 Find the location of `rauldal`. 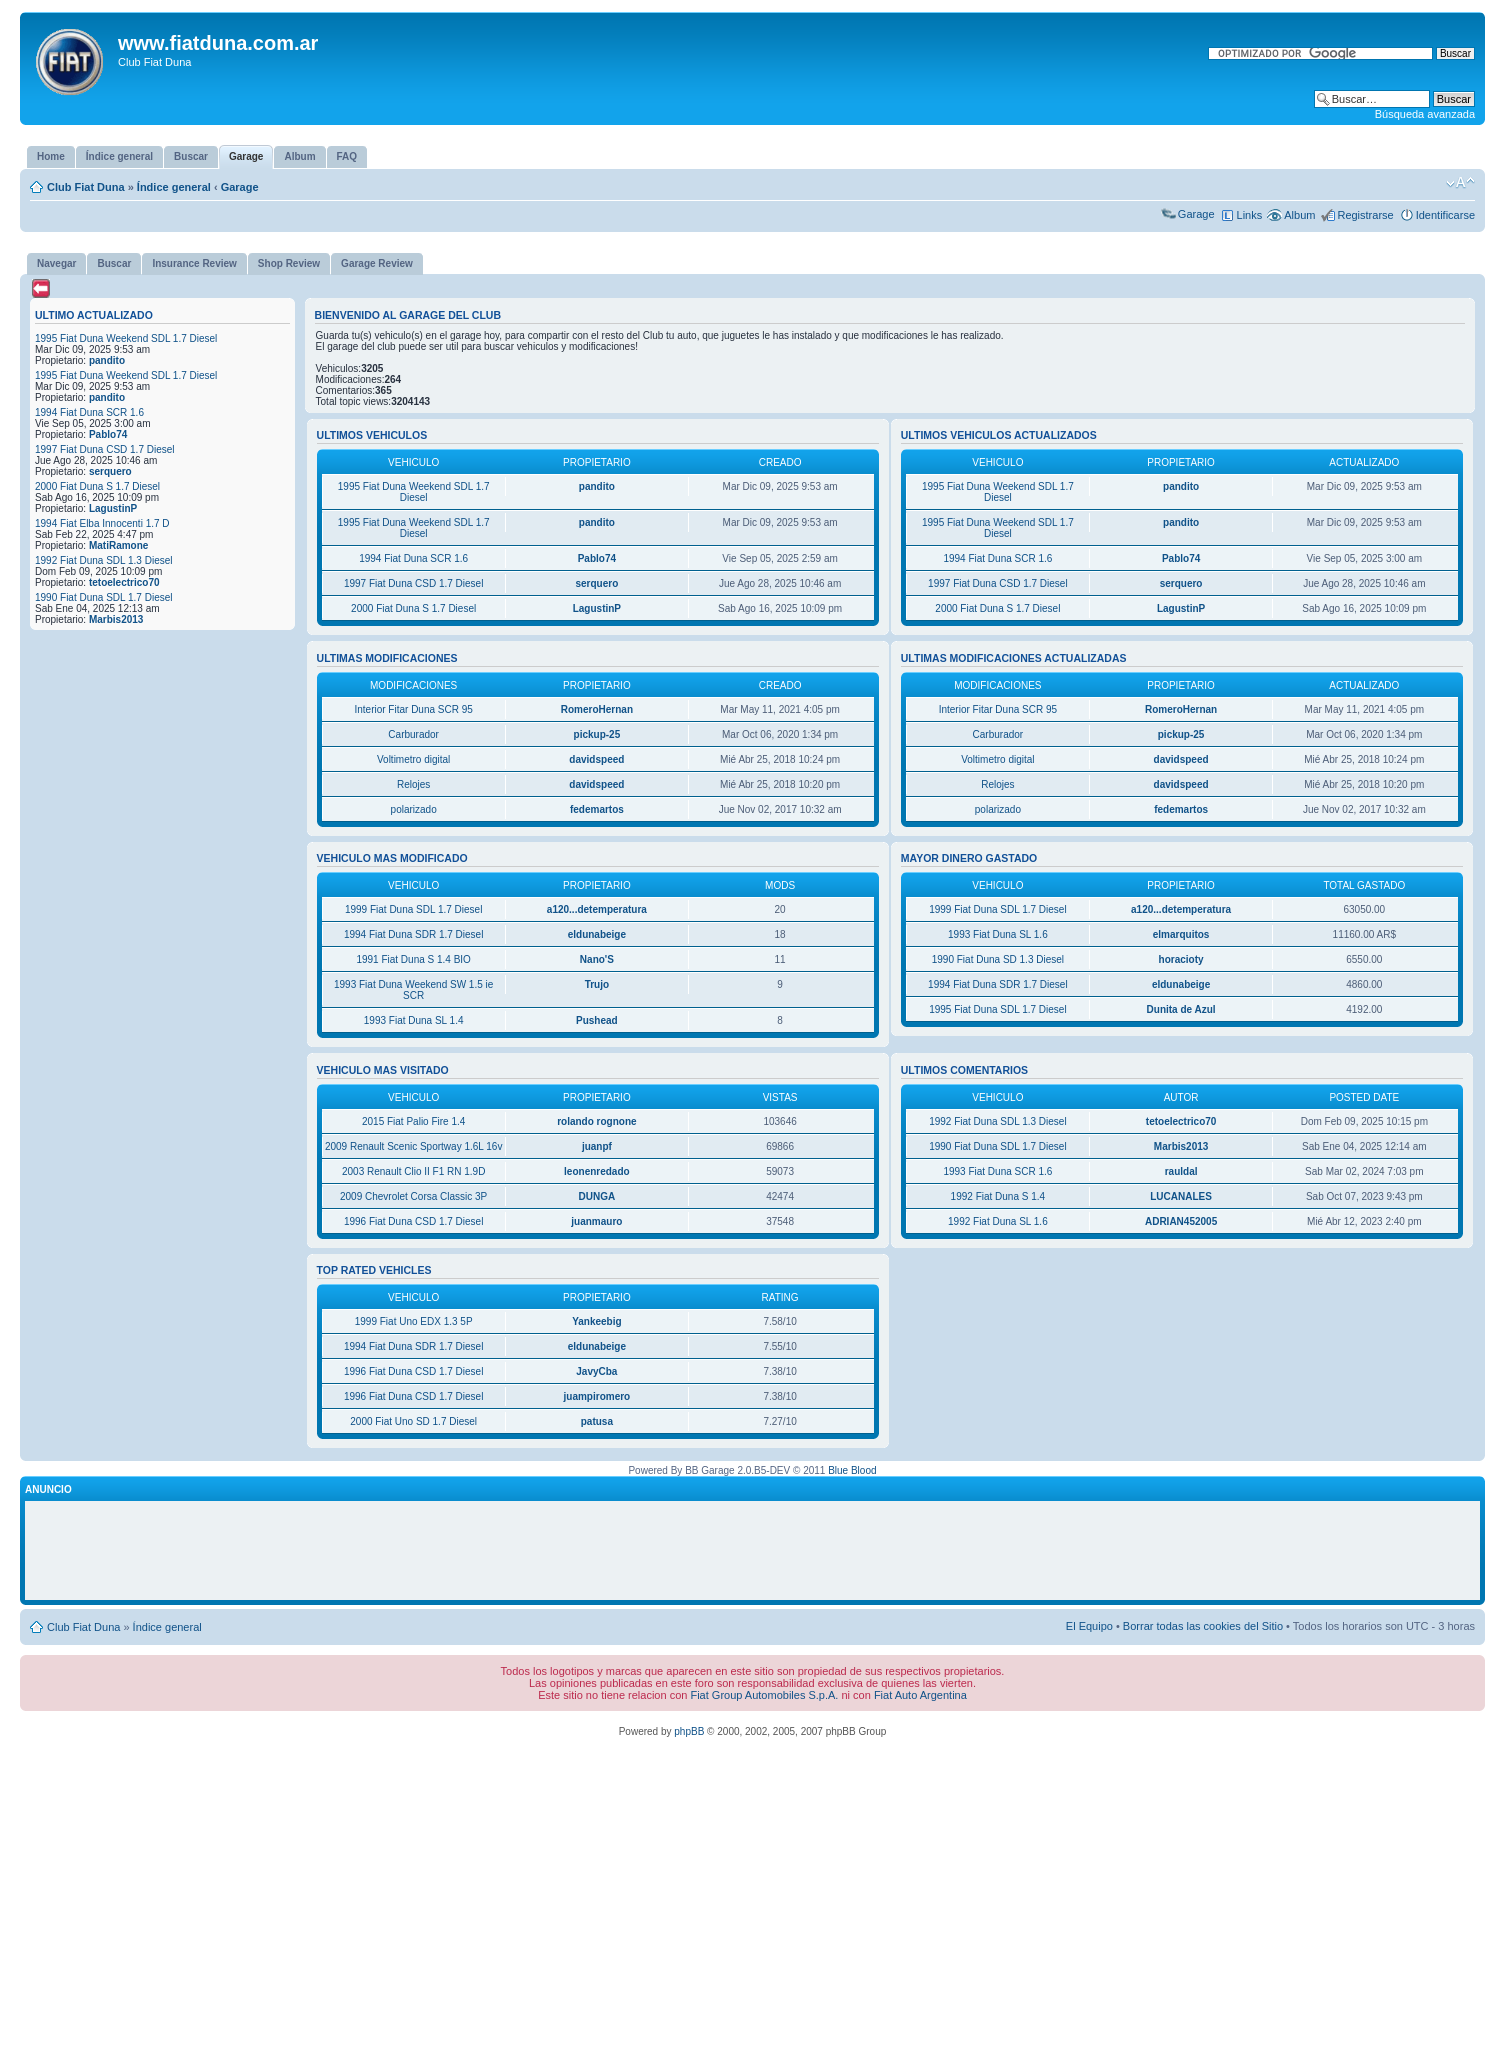

rauldal is located at coordinates (1181, 1171).